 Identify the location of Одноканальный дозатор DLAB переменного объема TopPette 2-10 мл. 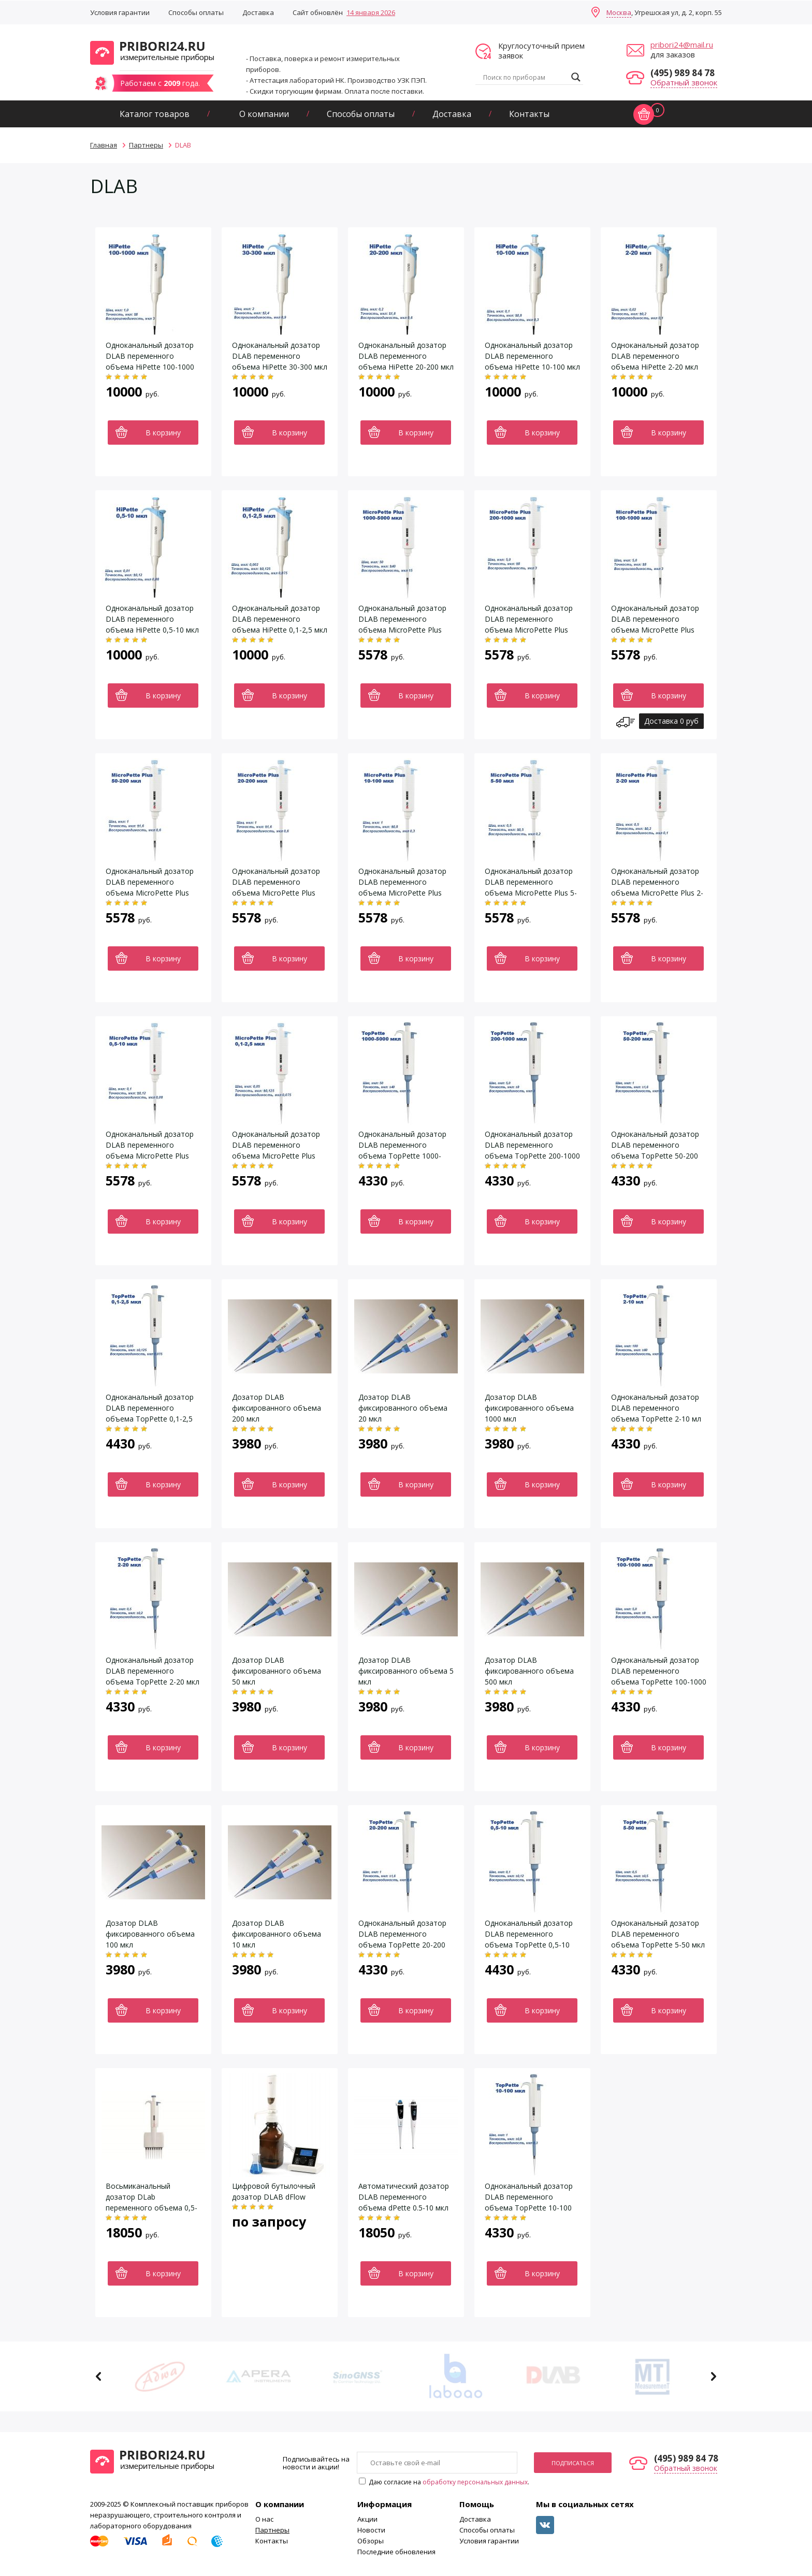
(656, 1408).